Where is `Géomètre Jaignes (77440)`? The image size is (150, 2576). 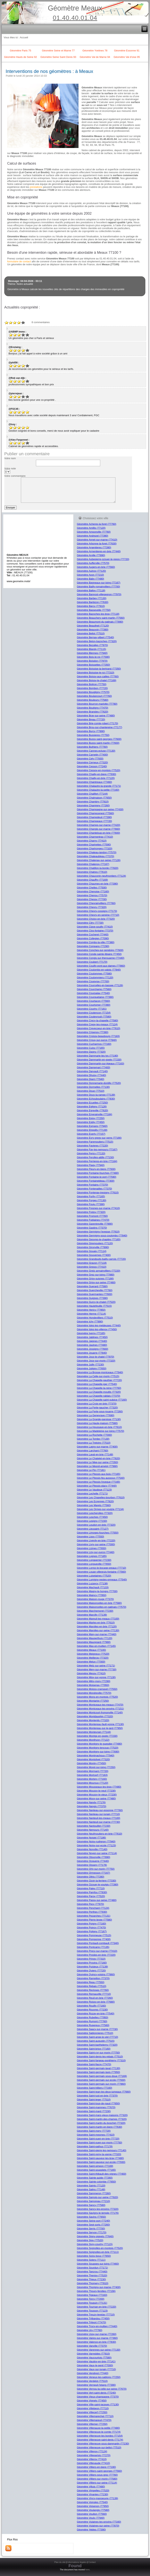
Géomètre Jaignes (77440) is located at coordinates (92, 1341).